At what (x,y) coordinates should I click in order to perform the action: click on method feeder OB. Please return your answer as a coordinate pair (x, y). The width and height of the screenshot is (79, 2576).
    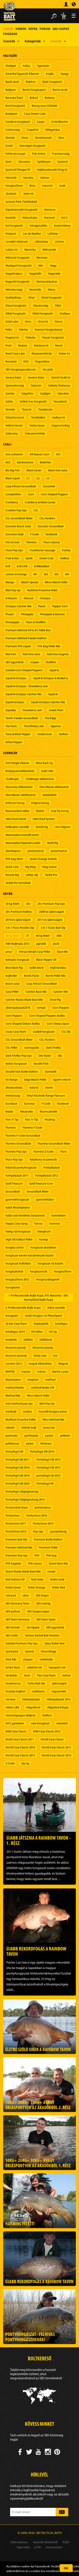
    Looking at the image, I should click on (42, 1387).